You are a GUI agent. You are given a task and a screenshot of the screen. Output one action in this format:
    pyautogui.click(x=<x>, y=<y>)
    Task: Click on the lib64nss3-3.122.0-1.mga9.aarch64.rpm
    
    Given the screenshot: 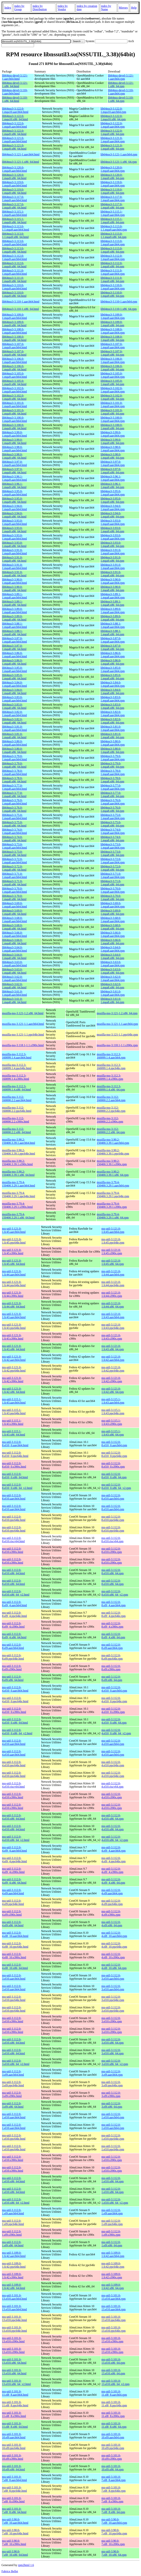 What is the action you would take?
    pyautogui.click(x=112, y=125)
    